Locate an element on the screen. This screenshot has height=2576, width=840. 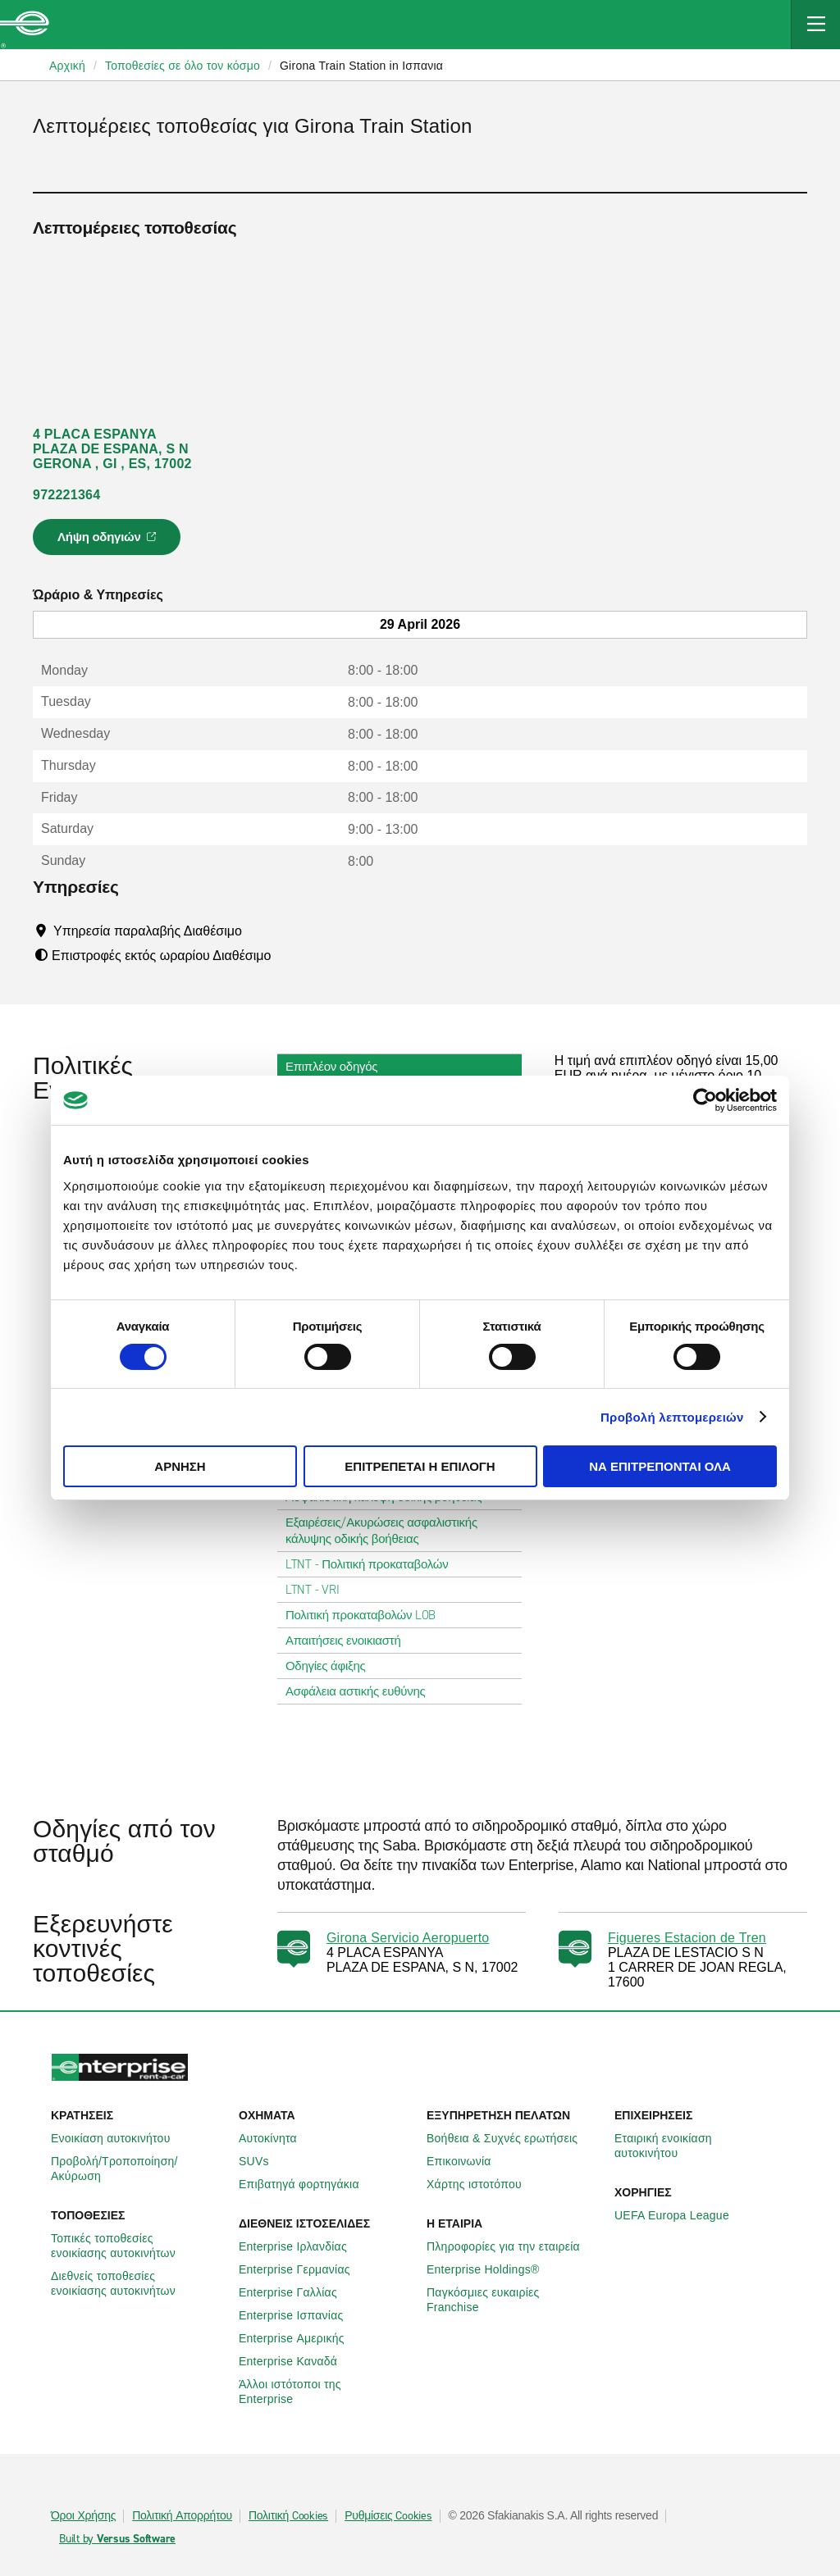
Απαιτήσεις ενοικιαστή [tab] is located at coordinates (349, 1640).